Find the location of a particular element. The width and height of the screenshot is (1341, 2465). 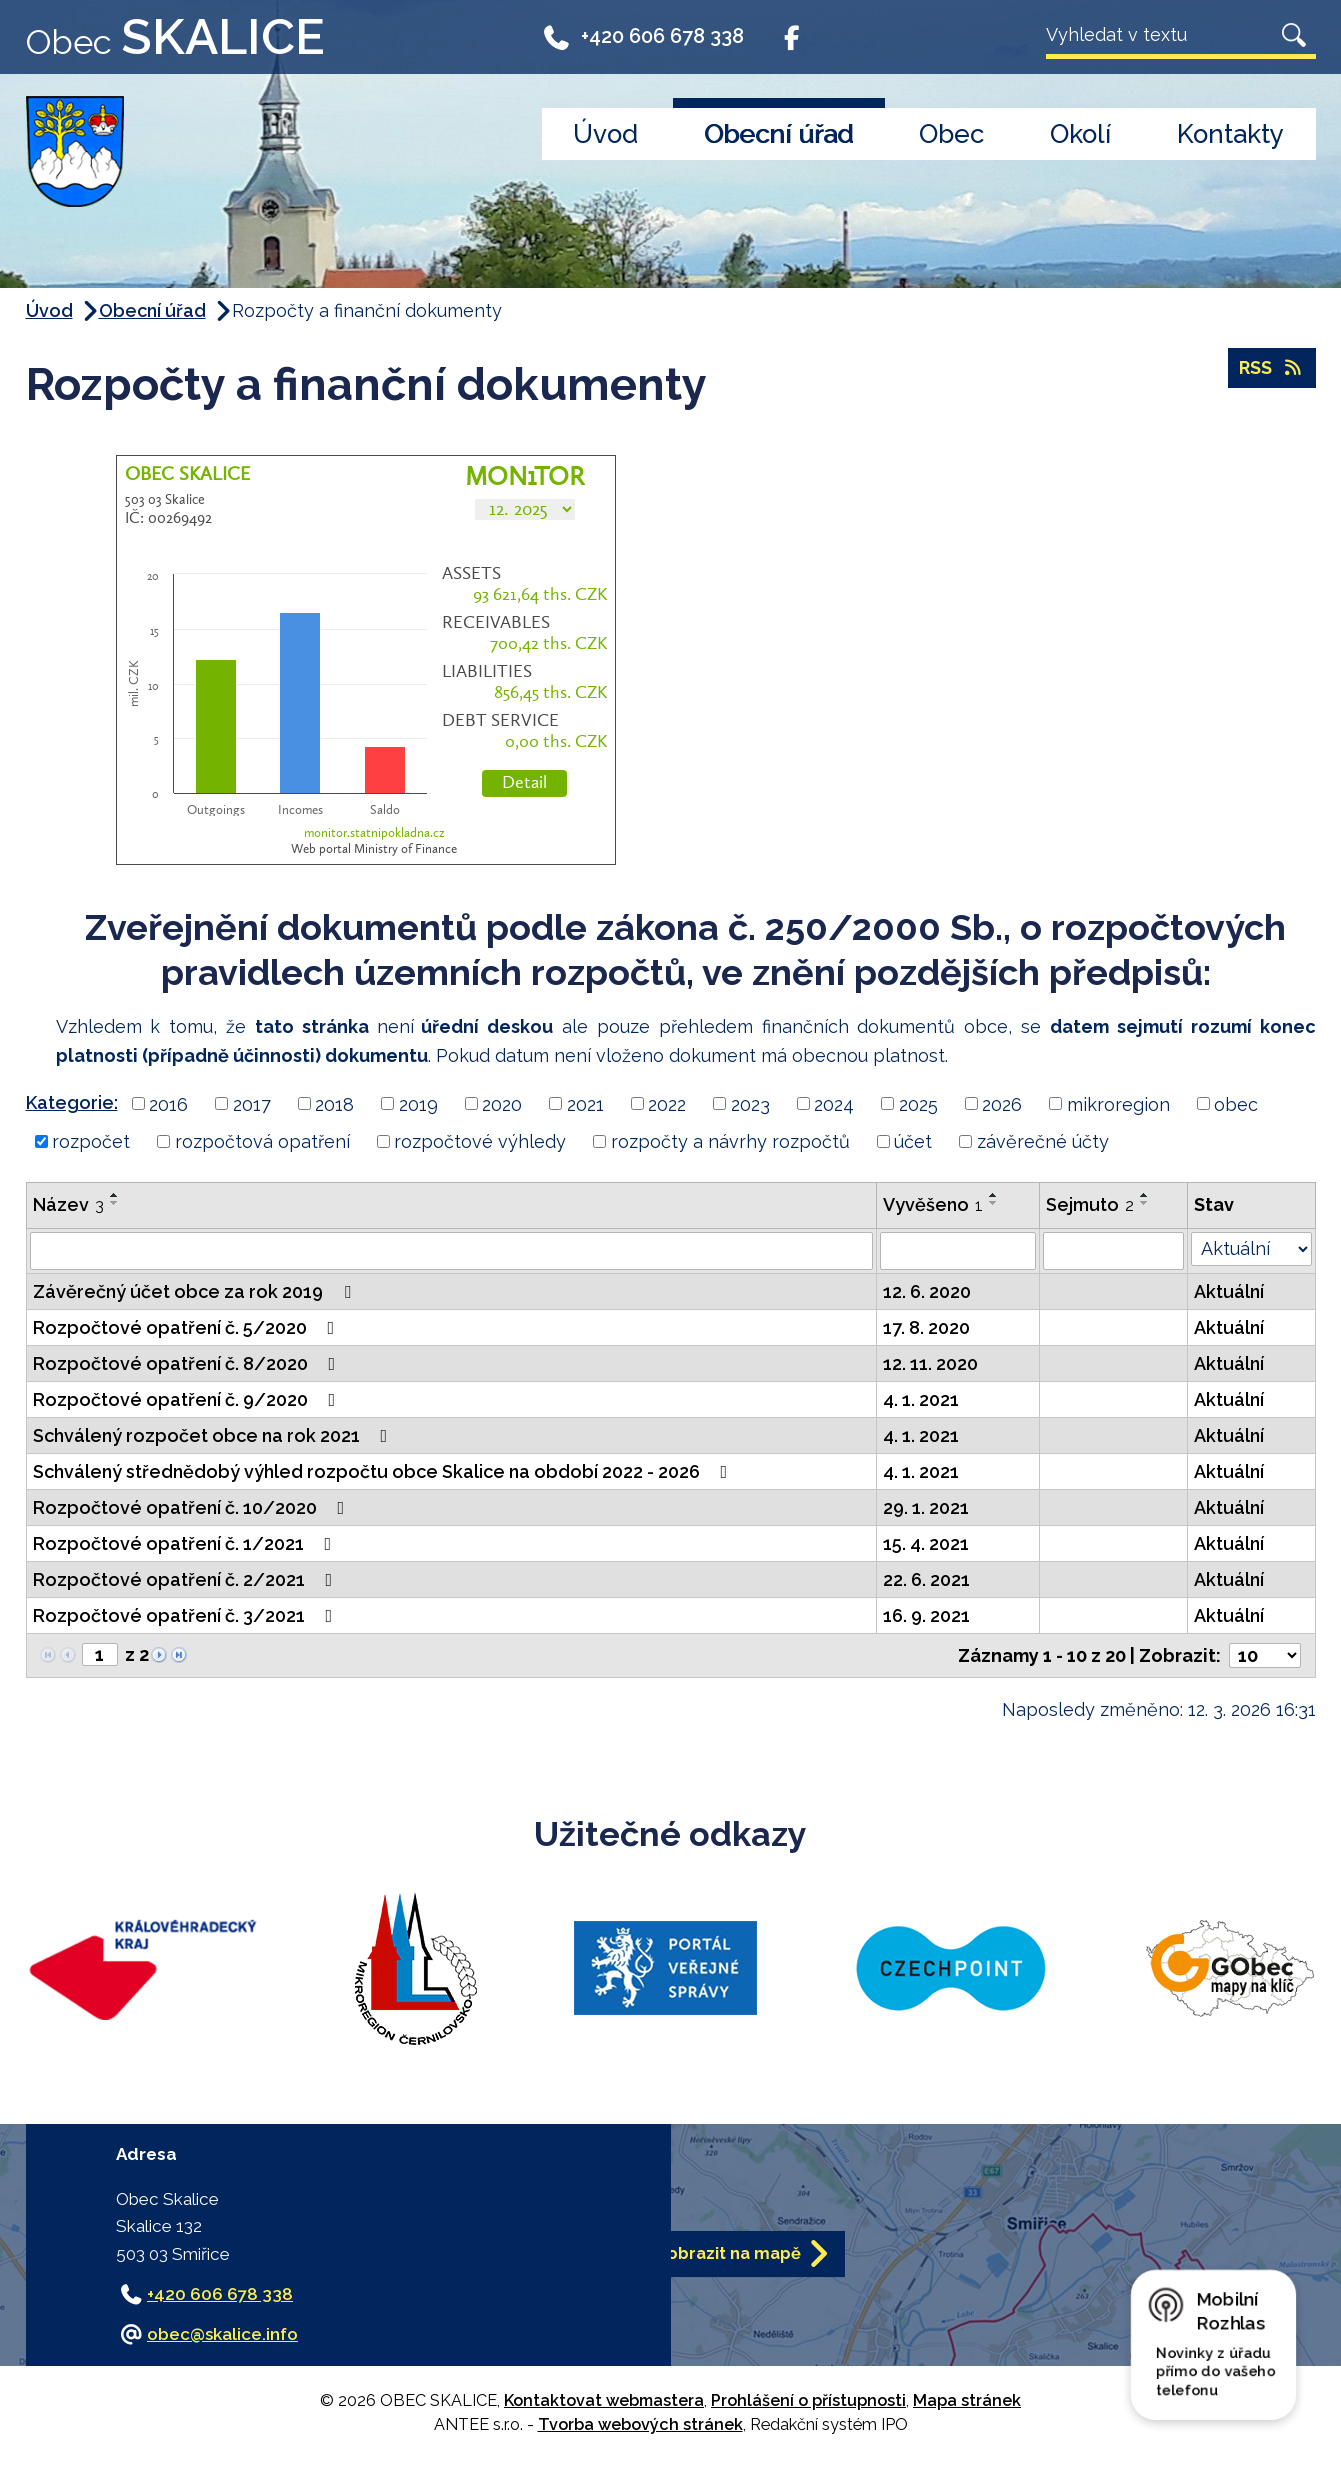

2021 is located at coordinates (585, 1103).